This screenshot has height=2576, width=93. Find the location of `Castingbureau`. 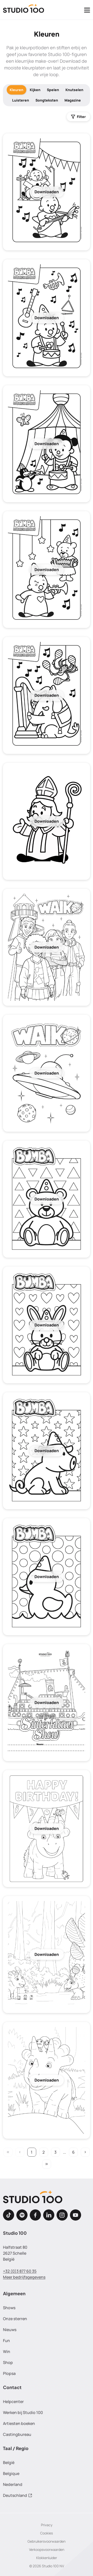

Castingbureau is located at coordinates (17, 2434).